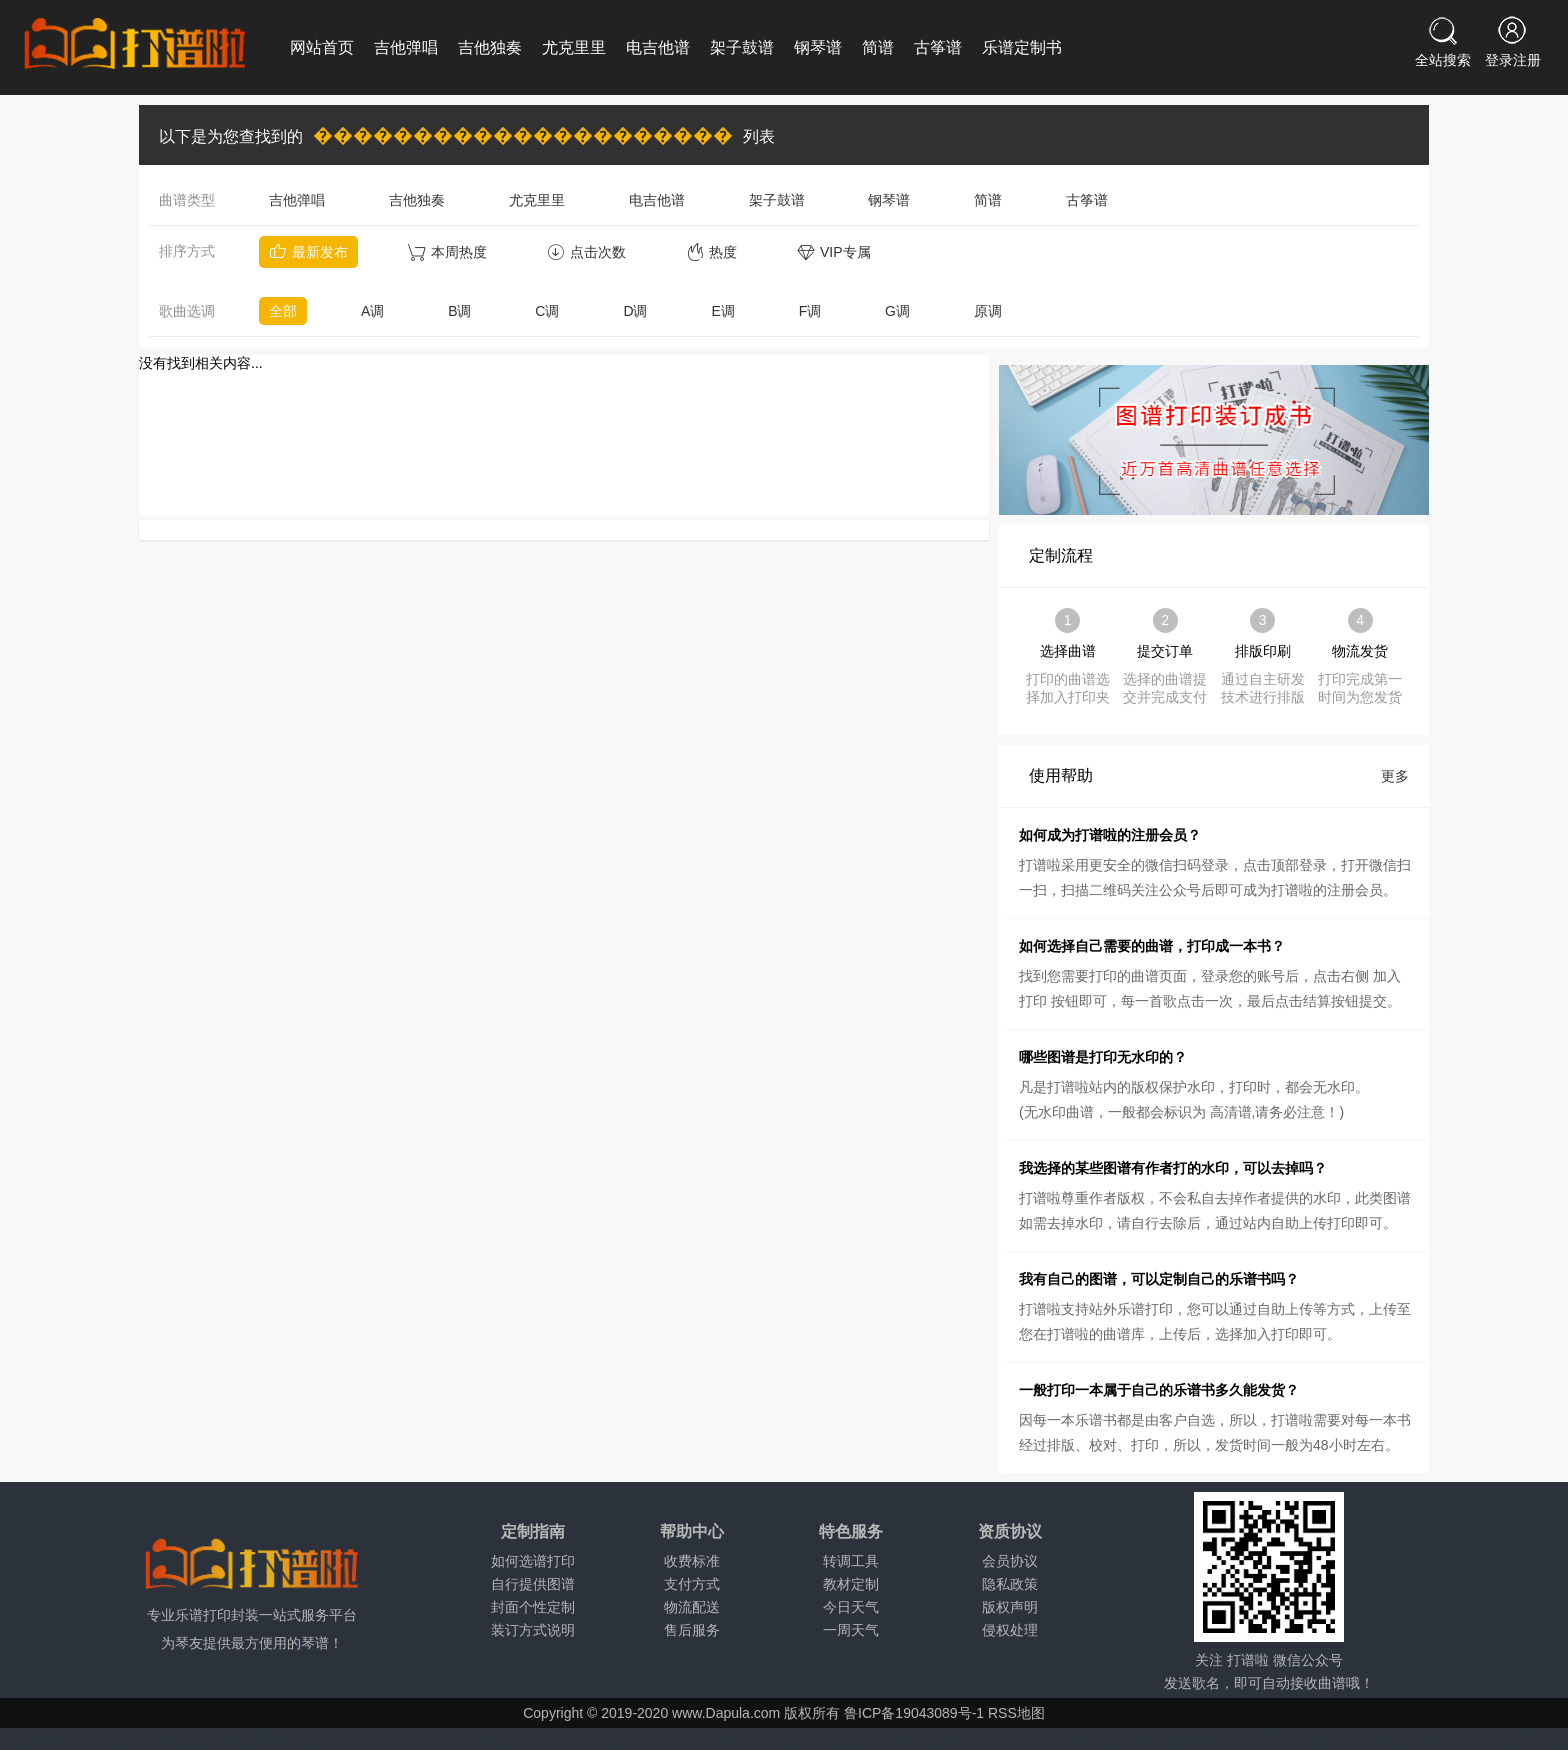  I want to click on 钢琴谱, so click(818, 47).